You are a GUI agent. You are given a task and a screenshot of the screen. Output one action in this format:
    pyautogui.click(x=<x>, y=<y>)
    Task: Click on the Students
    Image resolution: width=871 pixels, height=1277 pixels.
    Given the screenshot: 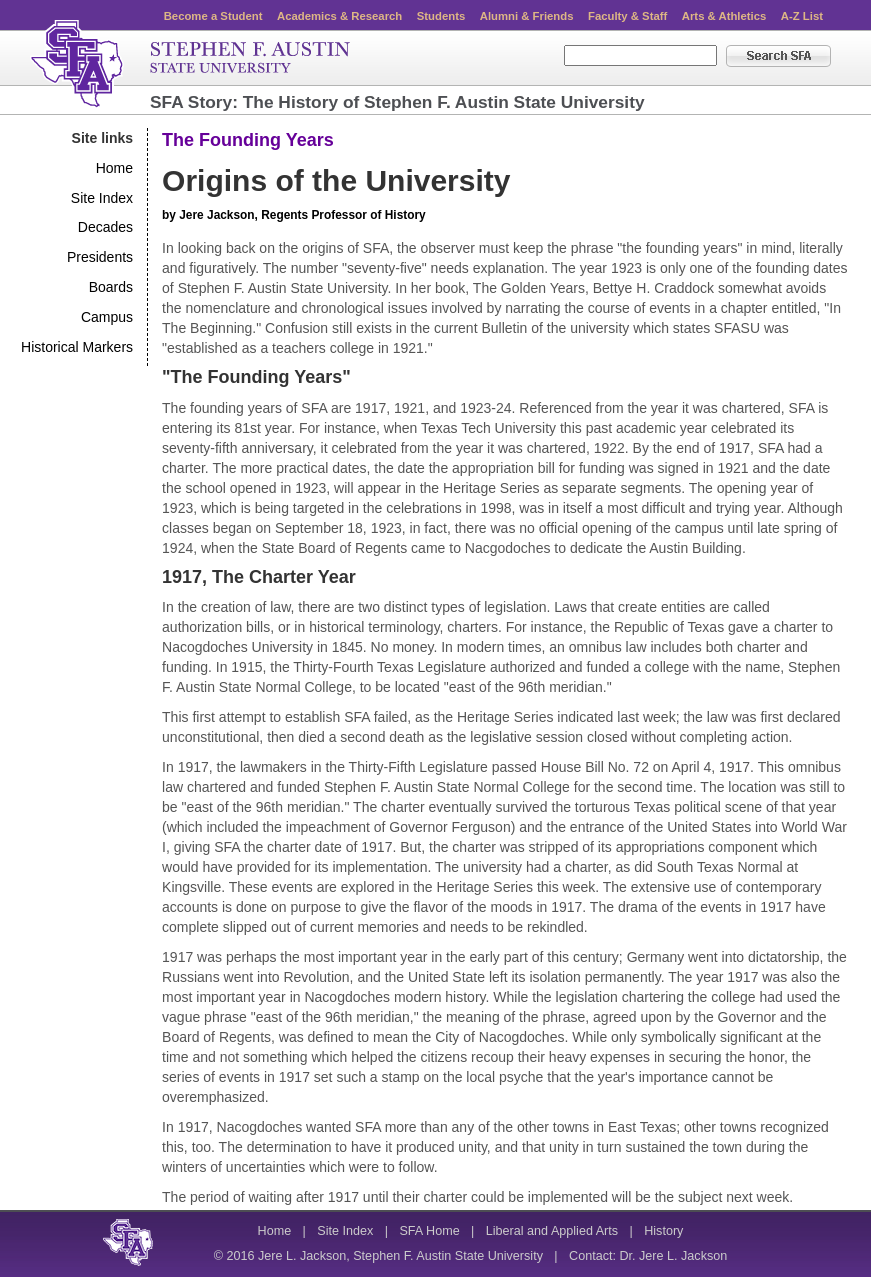 What is the action you would take?
    pyautogui.click(x=441, y=16)
    